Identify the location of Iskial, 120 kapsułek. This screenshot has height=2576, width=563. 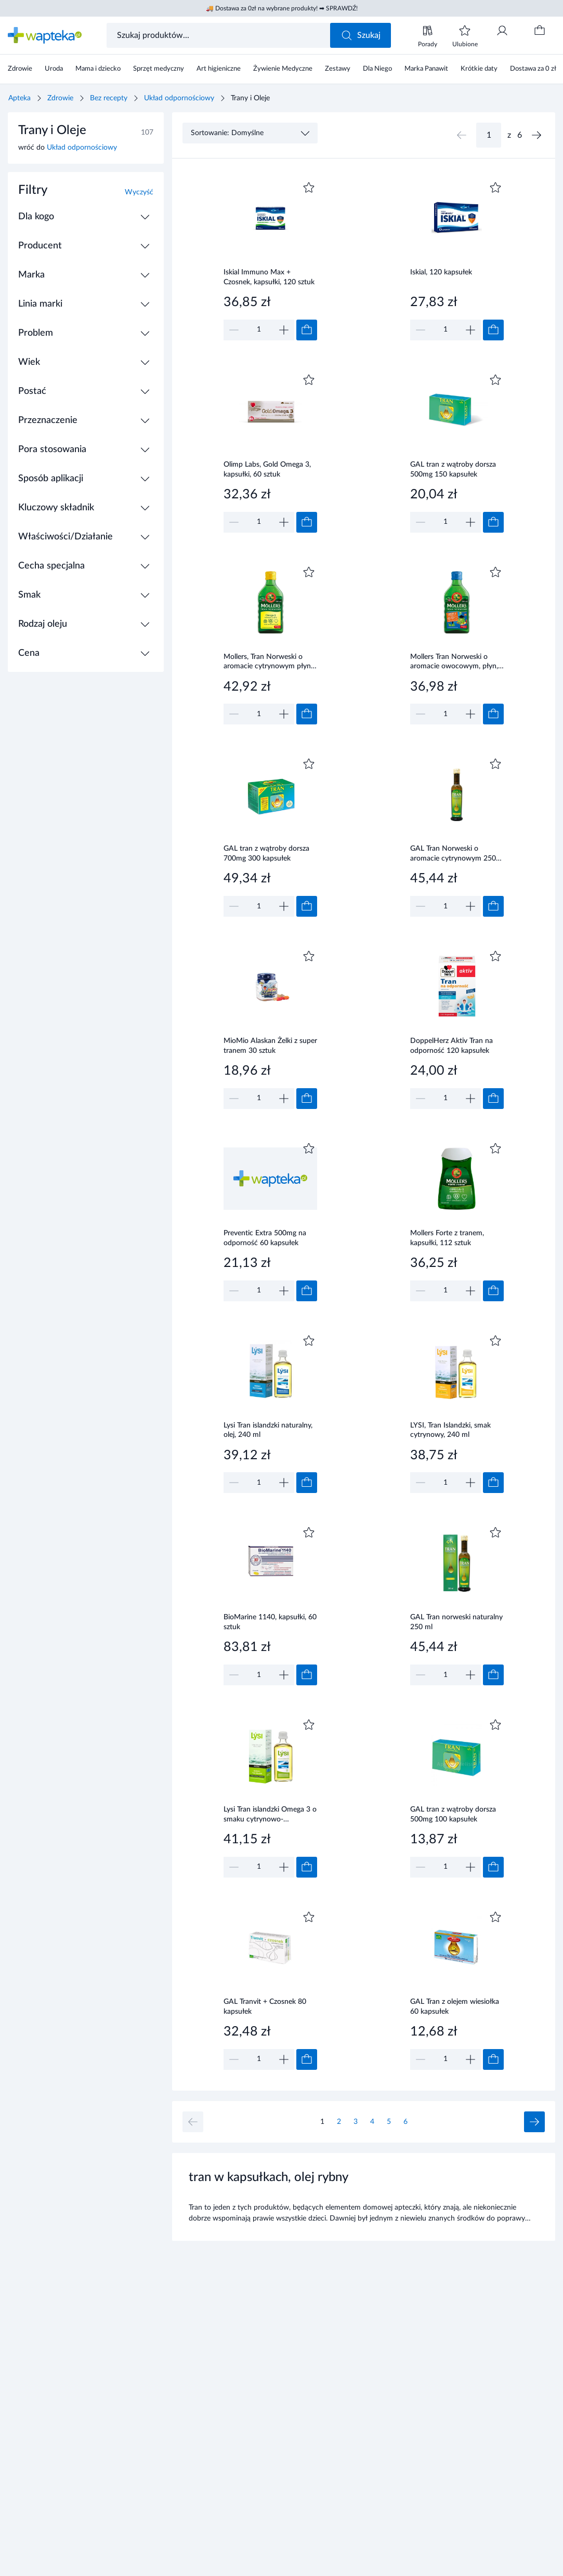
(441, 272).